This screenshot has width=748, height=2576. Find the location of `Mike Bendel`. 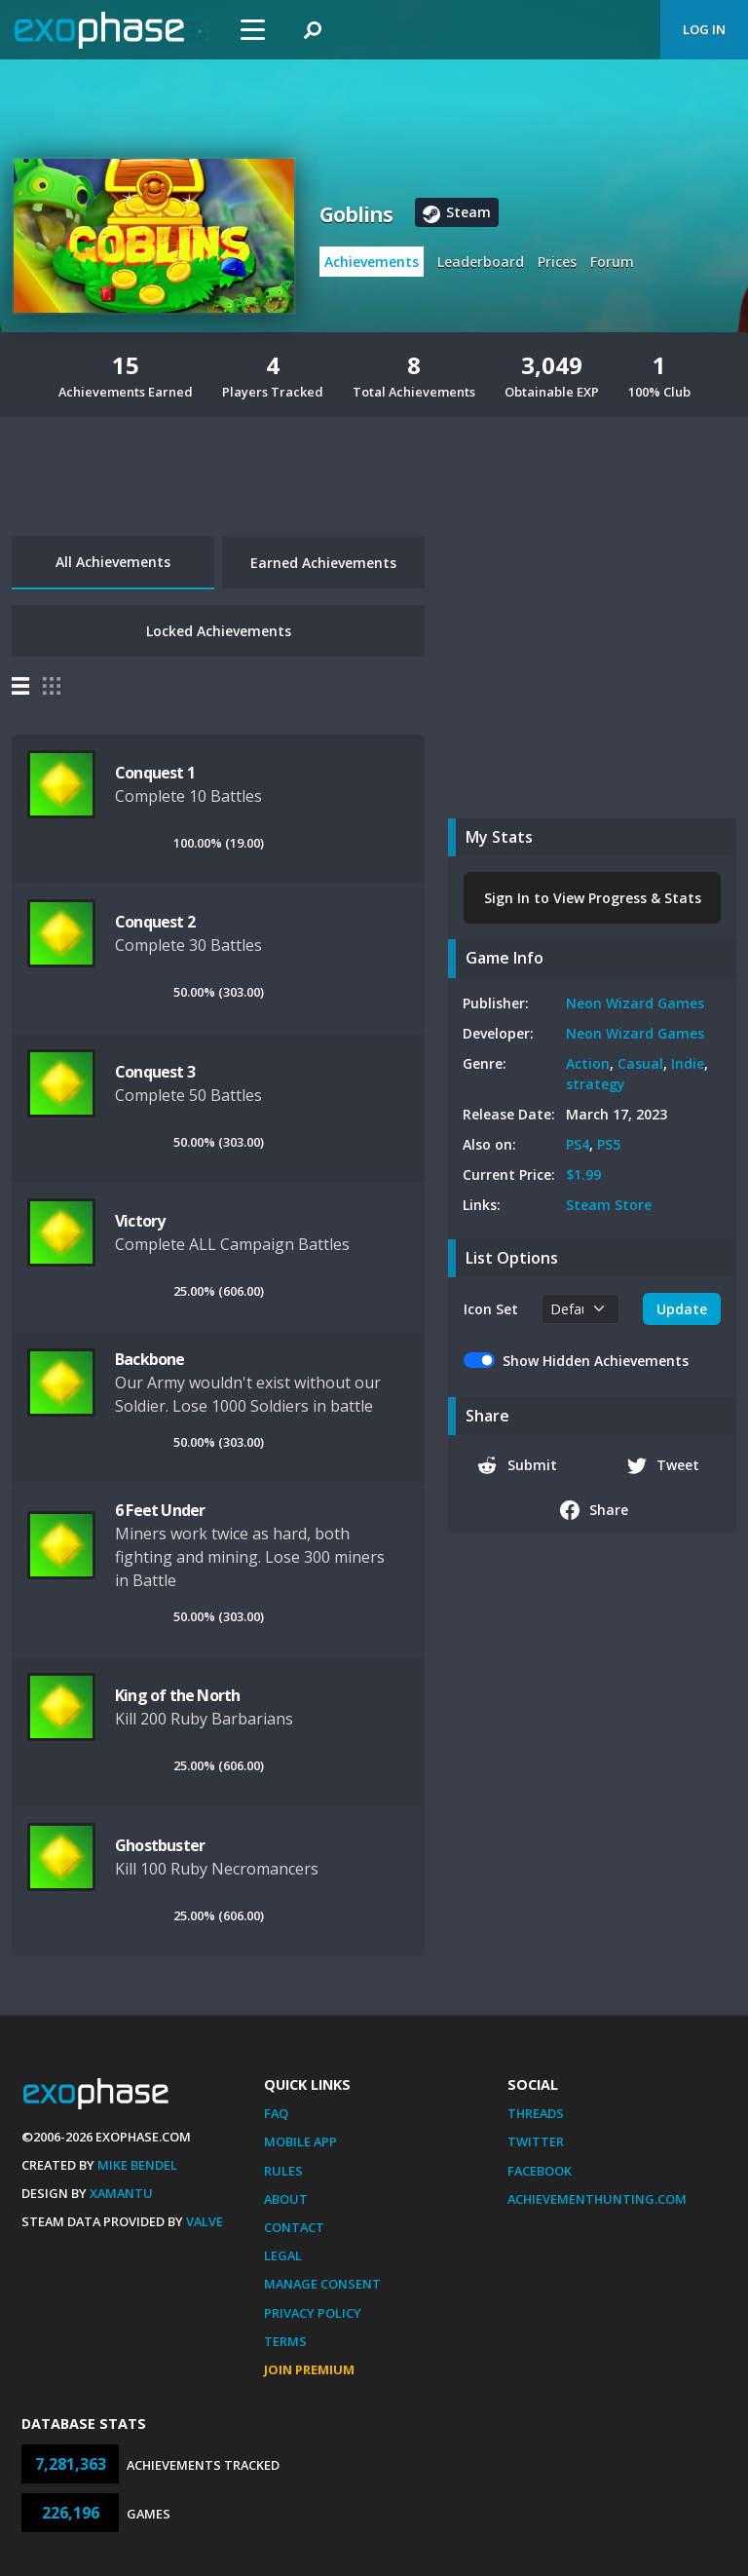

Mike Bendel is located at coordinates (137, 2165).